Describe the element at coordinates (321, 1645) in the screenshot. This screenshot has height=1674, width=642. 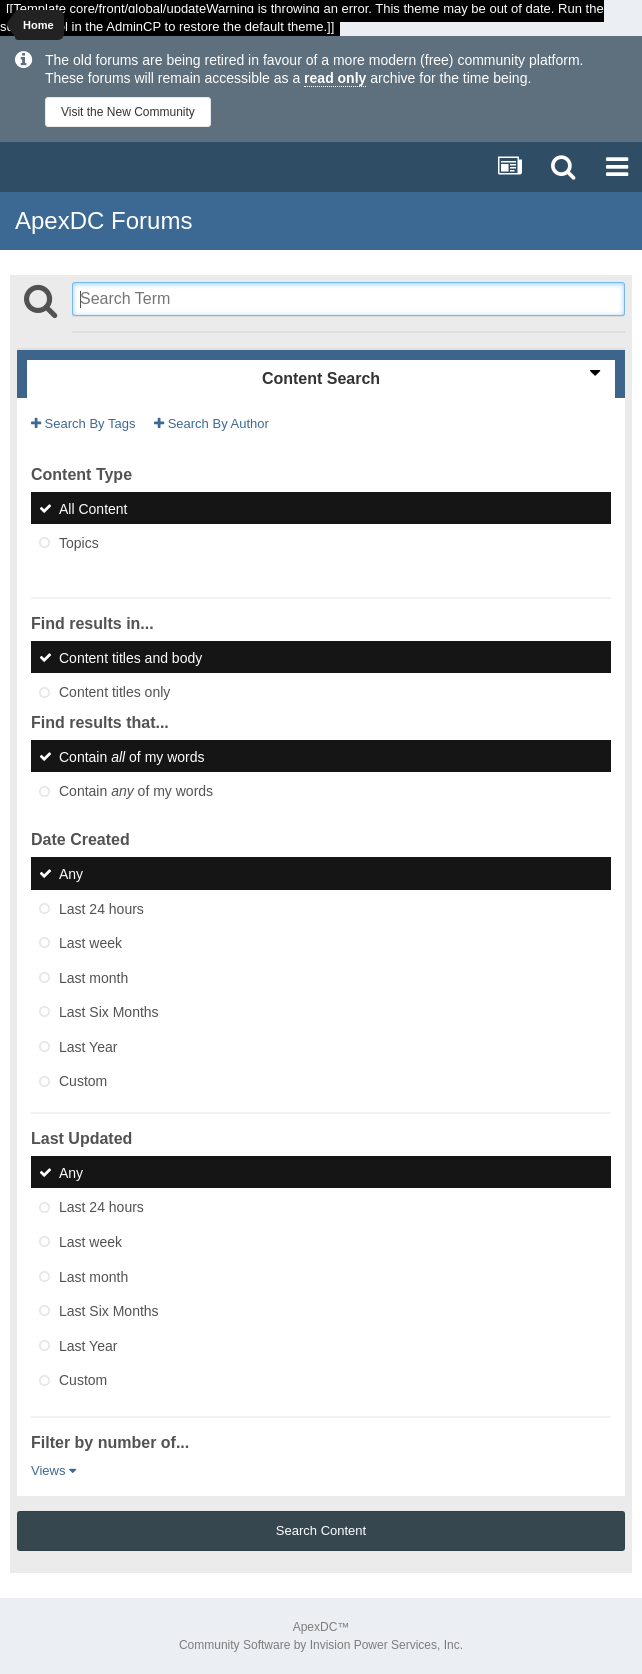
I see `Community Software by Invision Power Services, Inc.` at that location.